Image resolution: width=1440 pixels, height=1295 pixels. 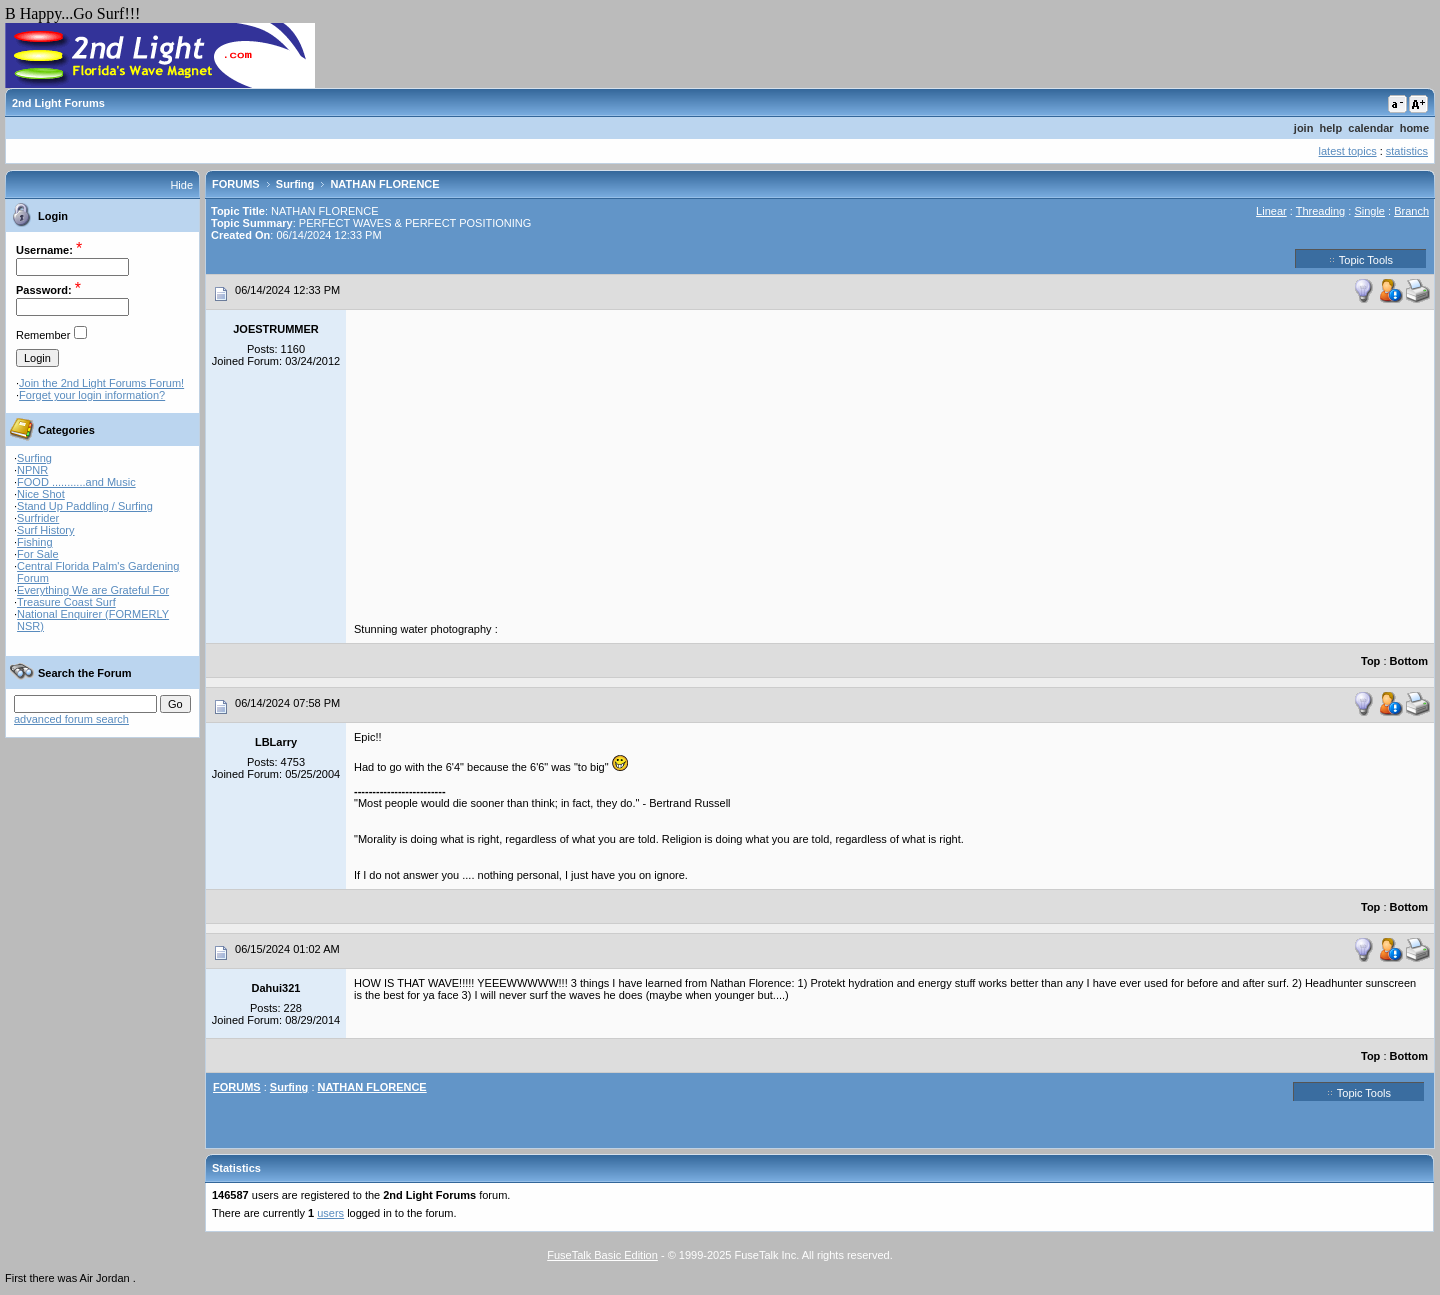 What do you see at coordinates (1370, 128) in the screenshot?
I see `calendar` at bounding box center [1370, 128].